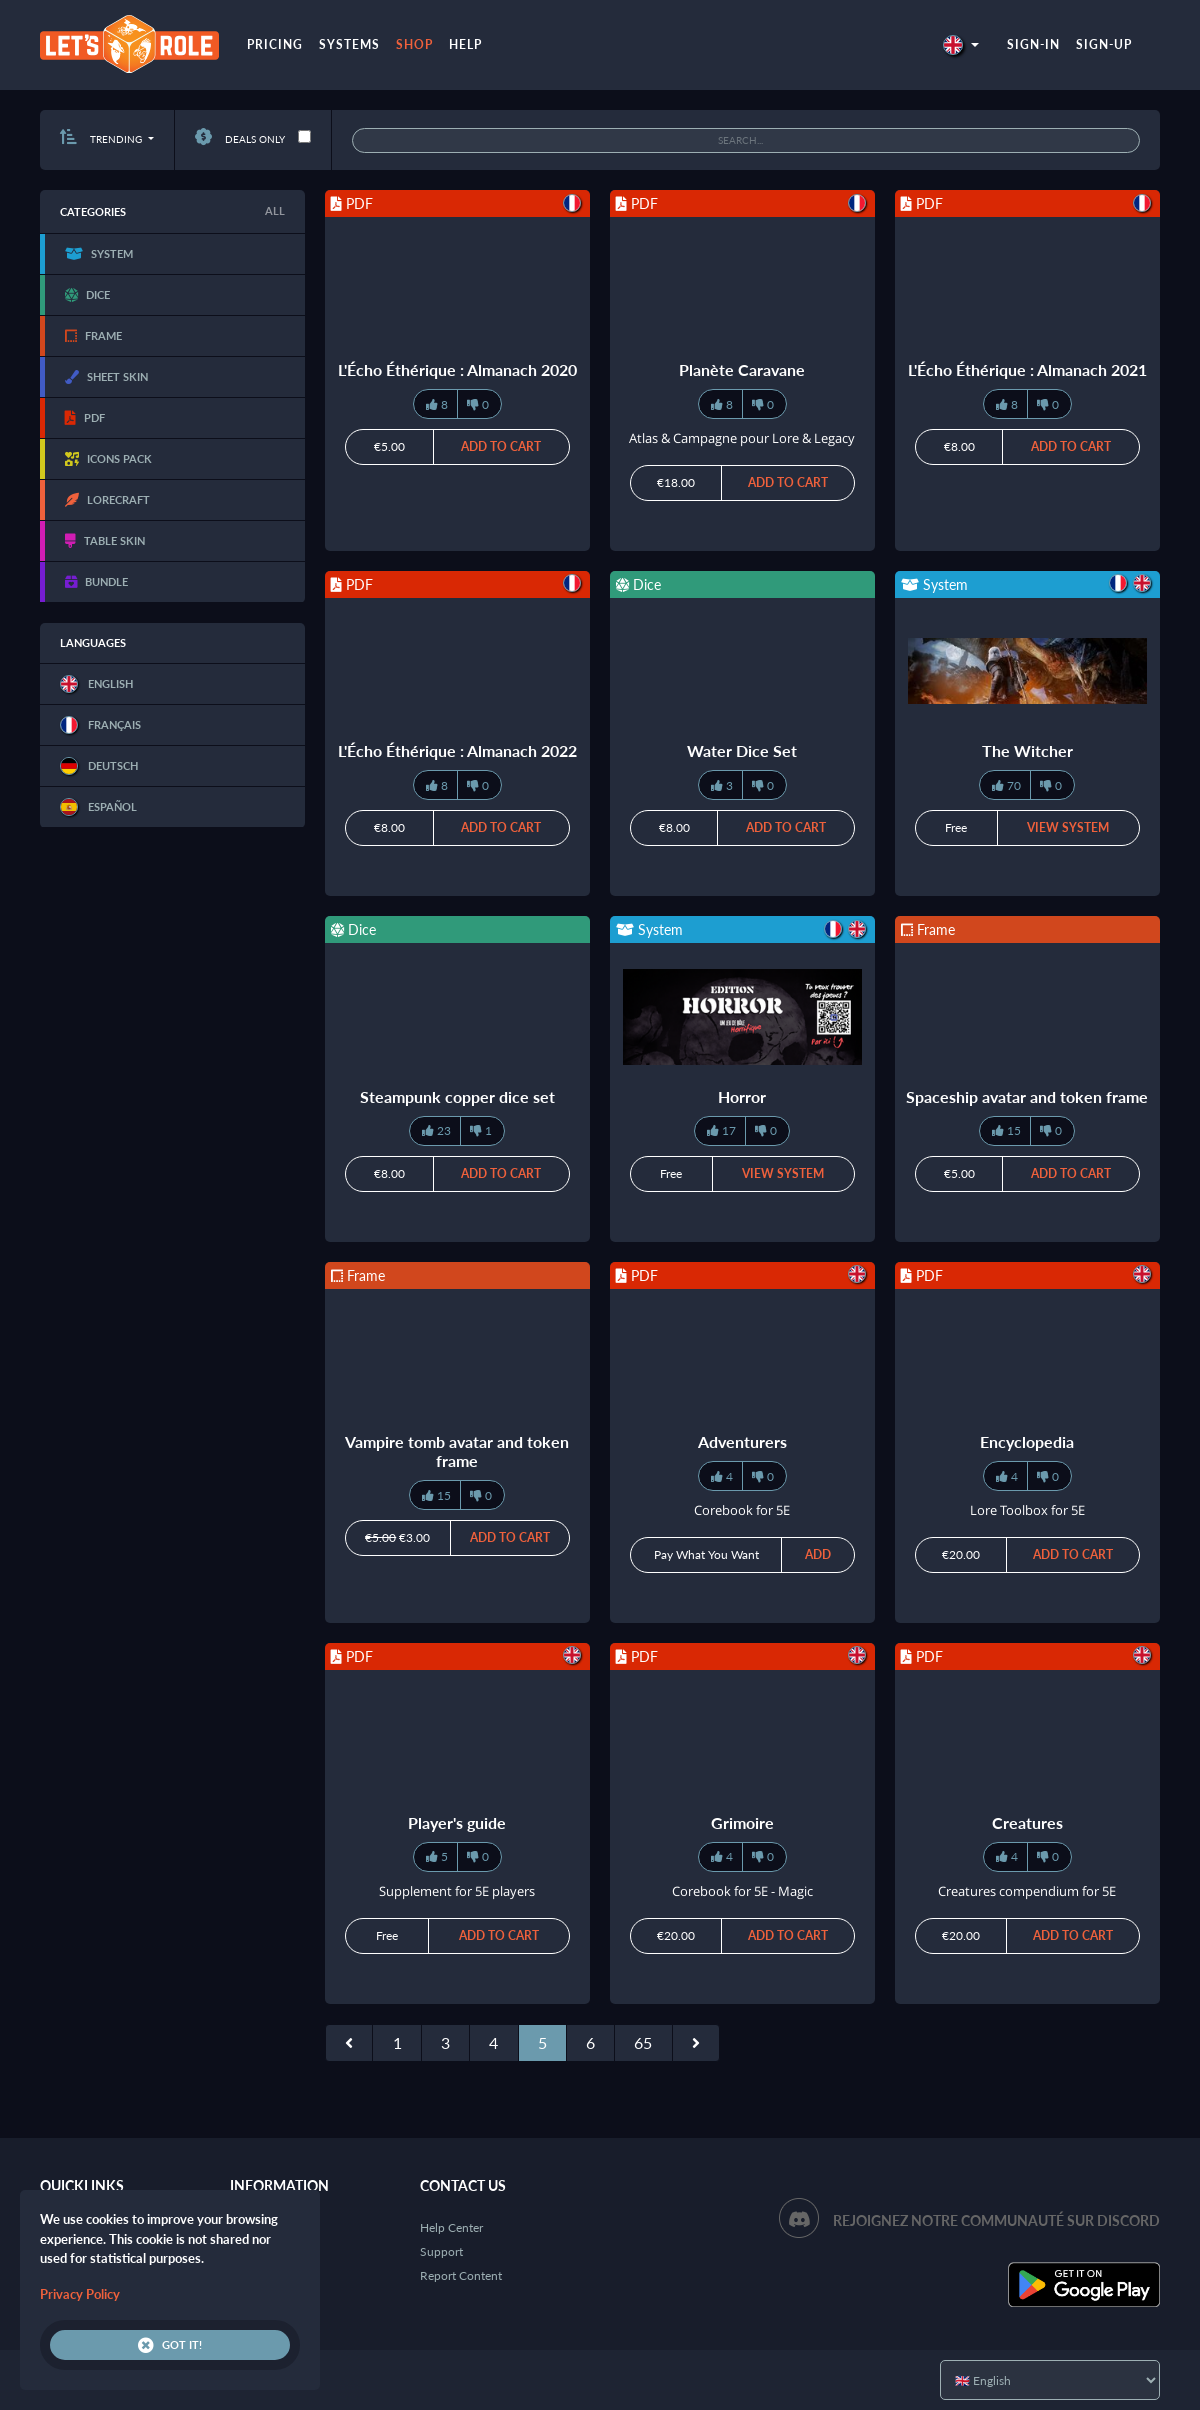 This screenshot has height=2410, width=1200. What do you see at coordinates (1027, 1441) in the screenshot?
I see `Encyclopedia` at bounding box center [1027, 1441].